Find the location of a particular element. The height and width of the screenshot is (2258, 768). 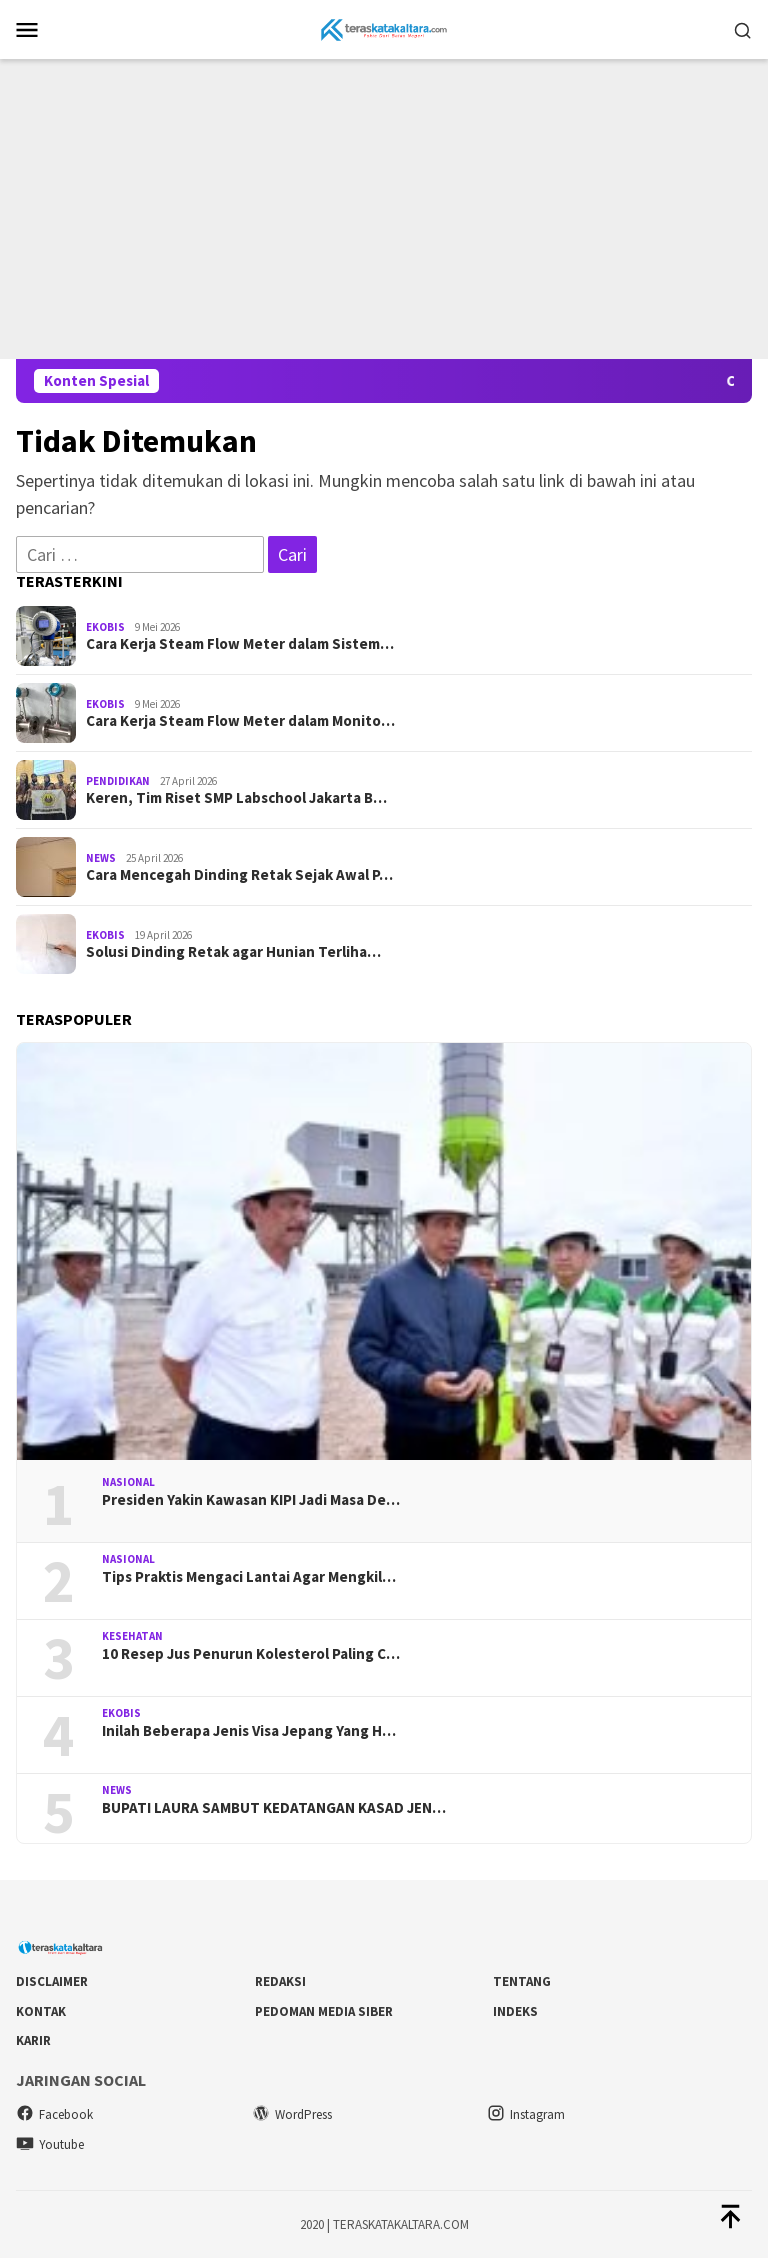

Keren, Tim Riset SMP Labschool Jakarta B… is located at coordinates (236, 798).